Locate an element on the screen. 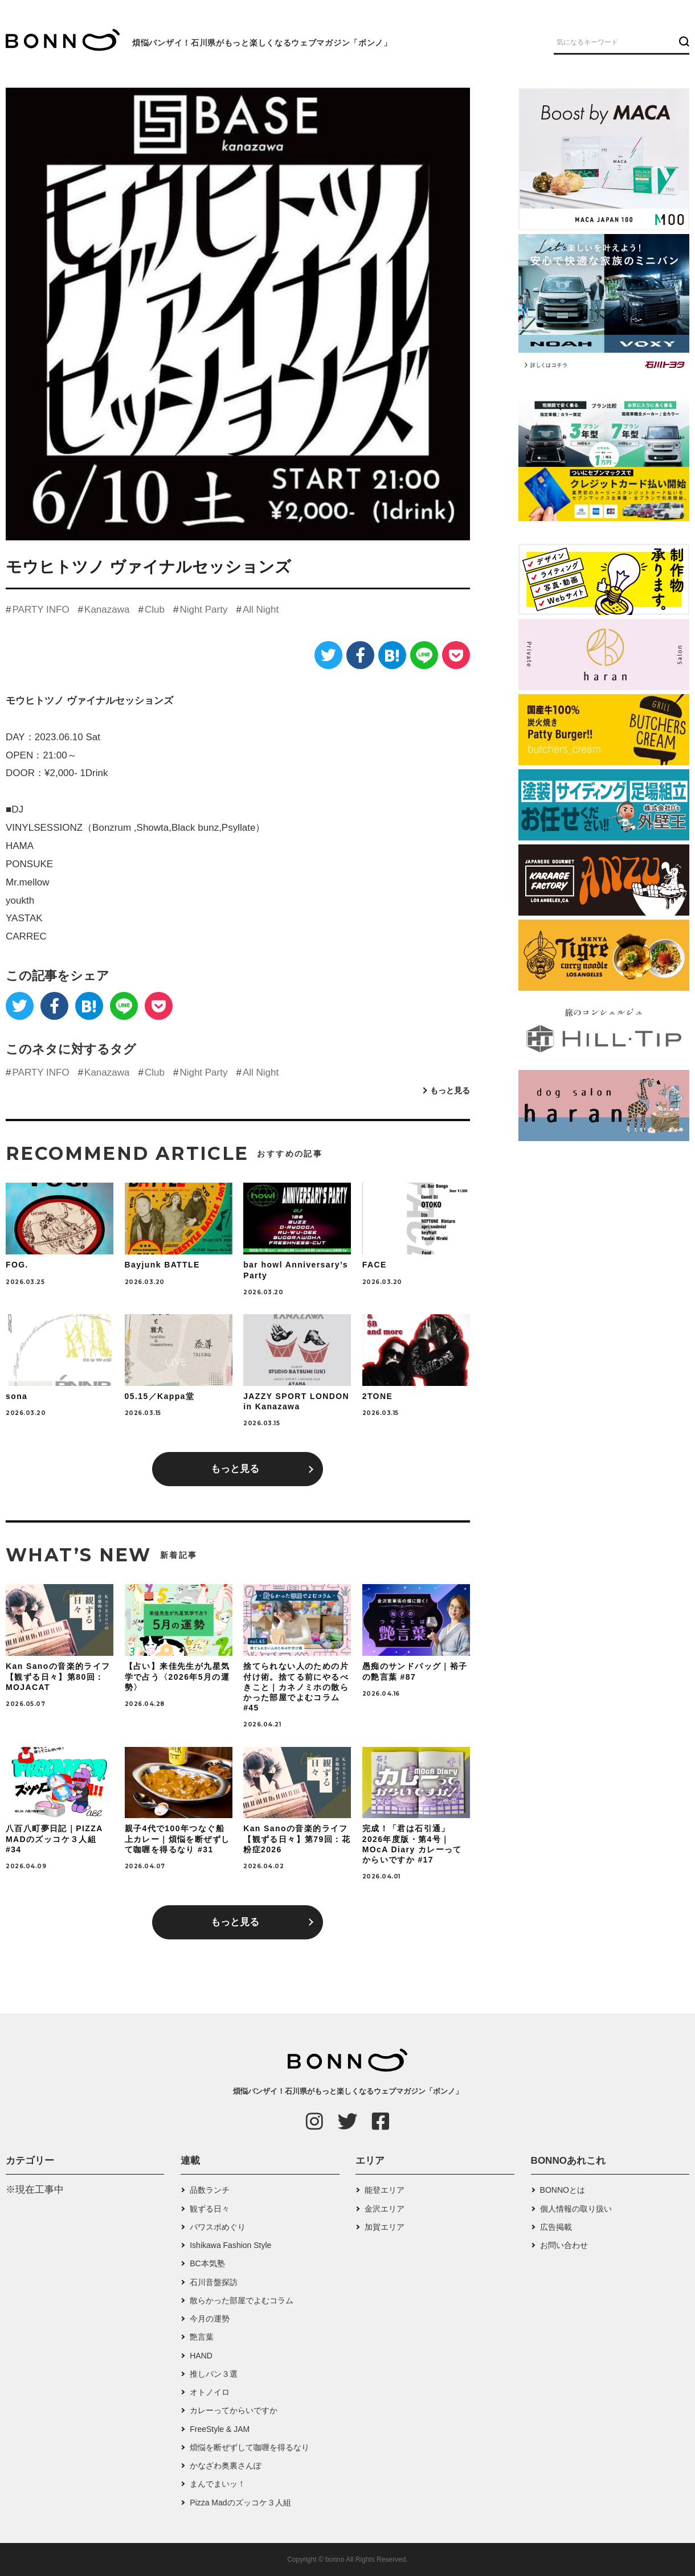  Pizza Madのズッコケ３人組 is located at coordinates (240, 2502).